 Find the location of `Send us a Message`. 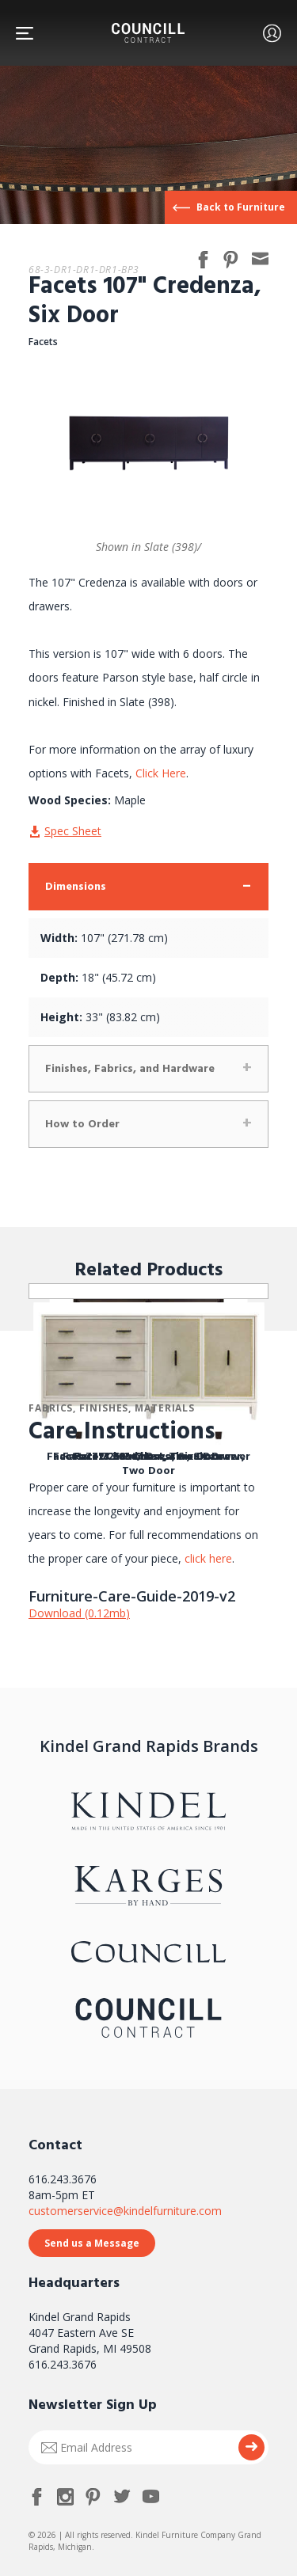

Send us a Message is located at coordinates (91, 2243).